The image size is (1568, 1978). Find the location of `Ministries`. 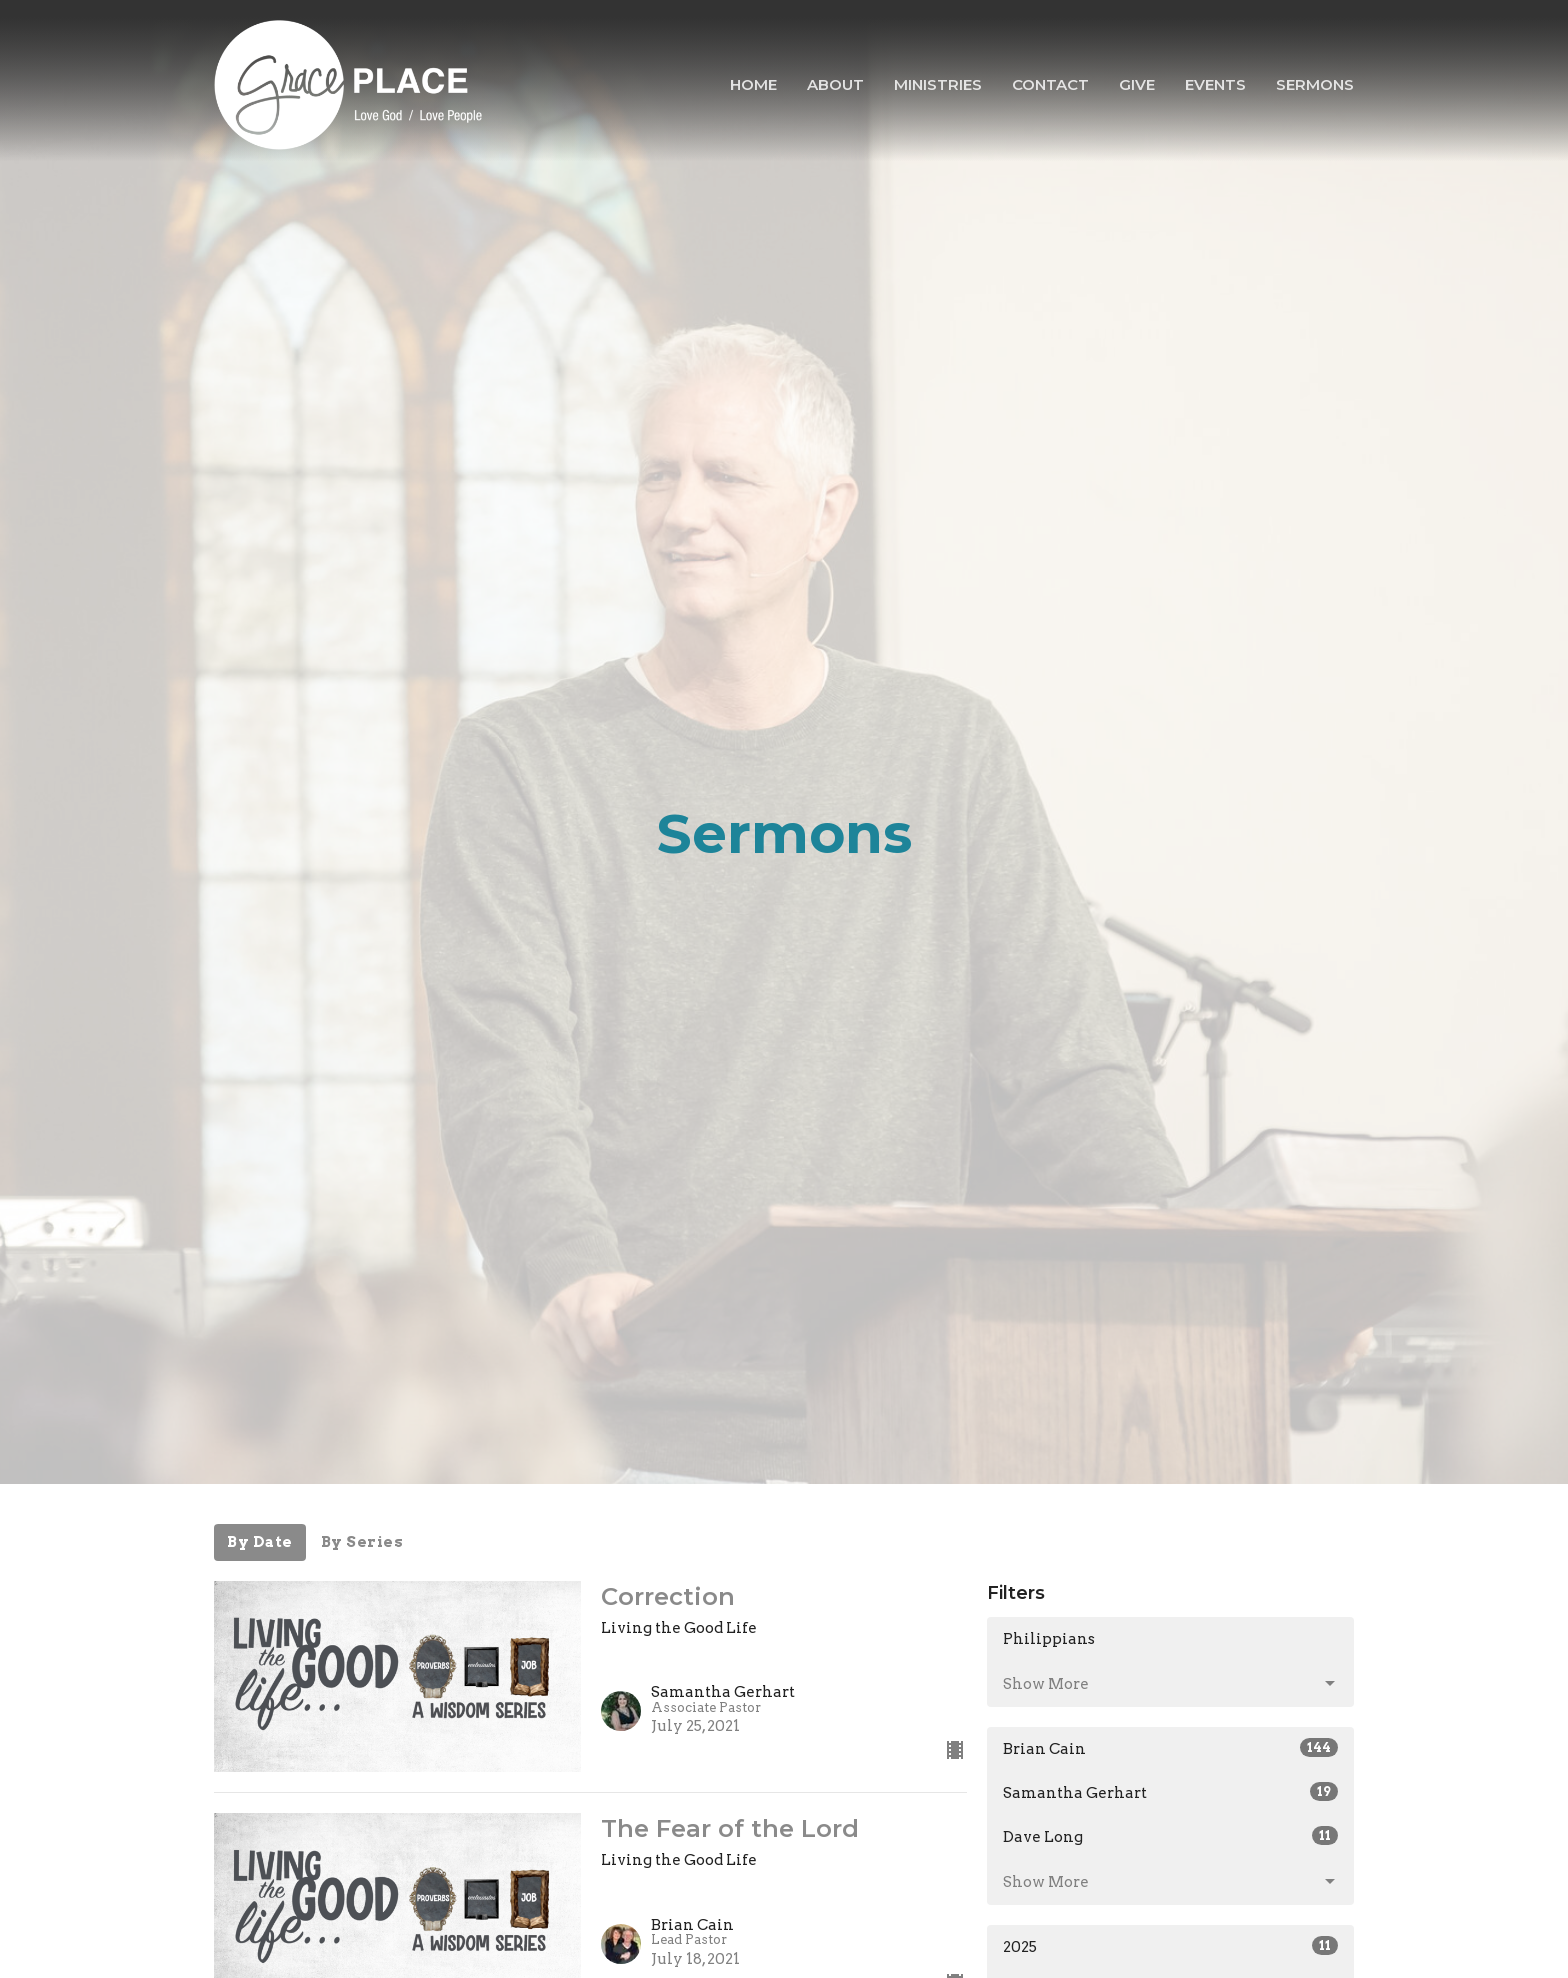

Ministries is located at coordinates (938, 84).